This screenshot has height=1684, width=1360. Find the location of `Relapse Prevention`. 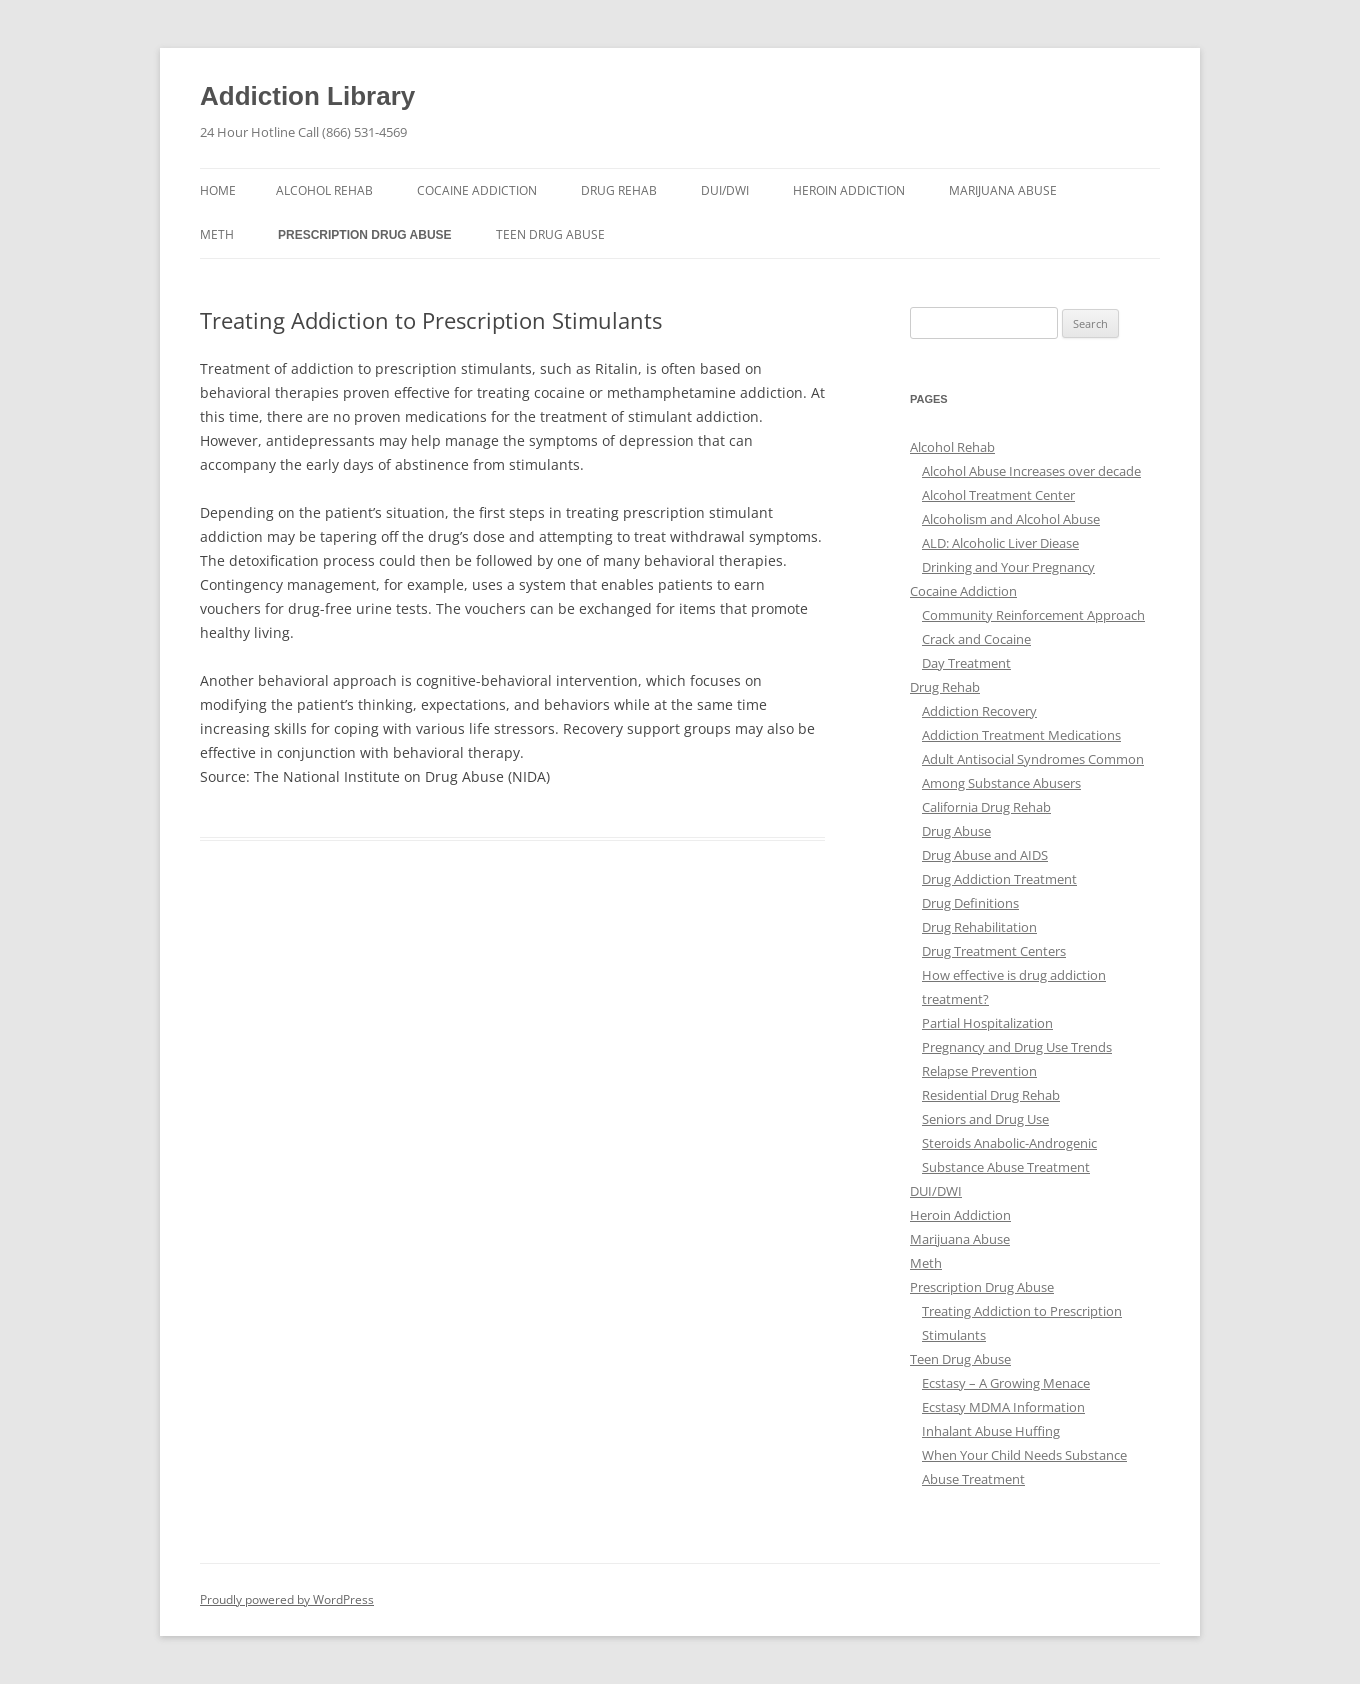

Relapse Prevention is located at coordinates (979, 1071).